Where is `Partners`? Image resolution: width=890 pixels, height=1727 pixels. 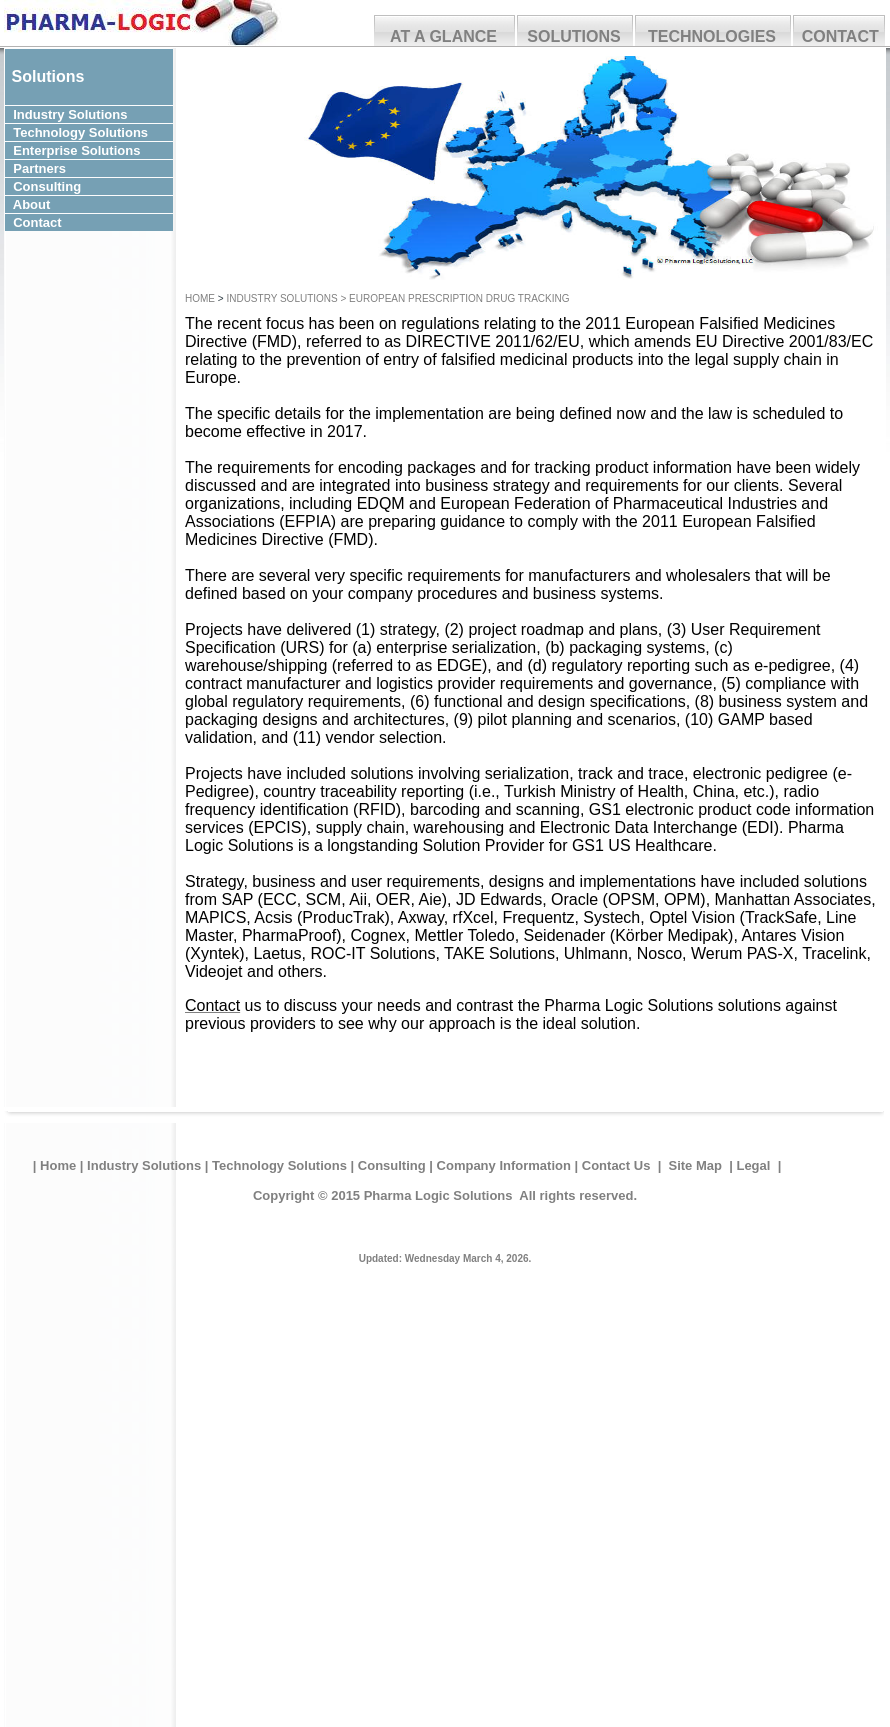 Partners is located at coordinates (73, 168).